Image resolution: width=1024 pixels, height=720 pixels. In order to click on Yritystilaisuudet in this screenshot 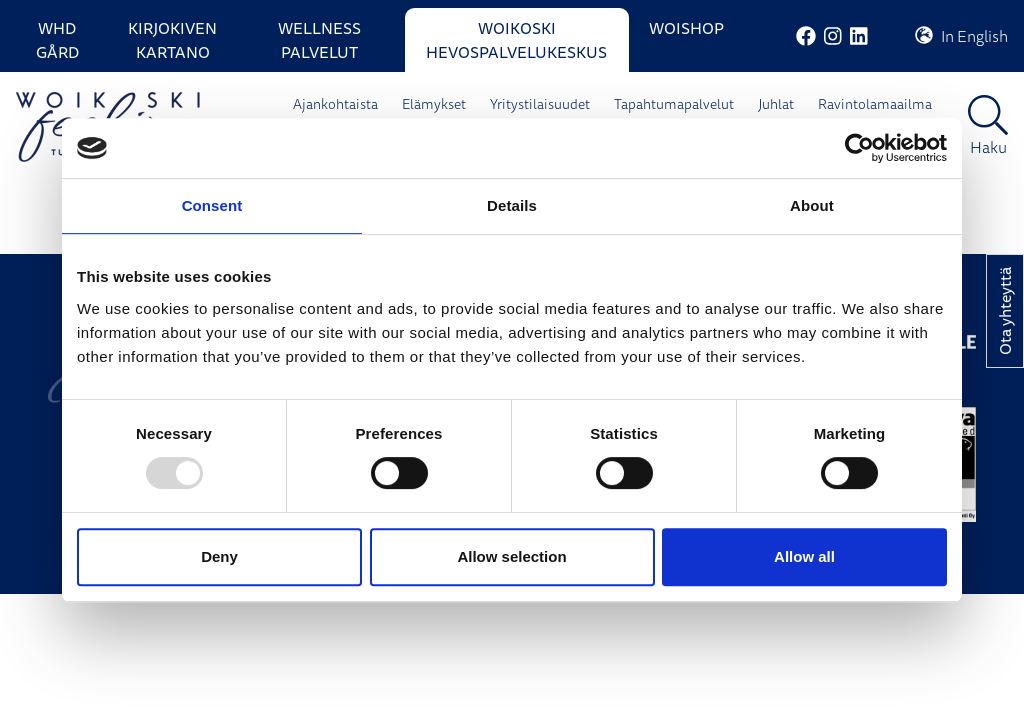, I will do `click(540, 104)`.